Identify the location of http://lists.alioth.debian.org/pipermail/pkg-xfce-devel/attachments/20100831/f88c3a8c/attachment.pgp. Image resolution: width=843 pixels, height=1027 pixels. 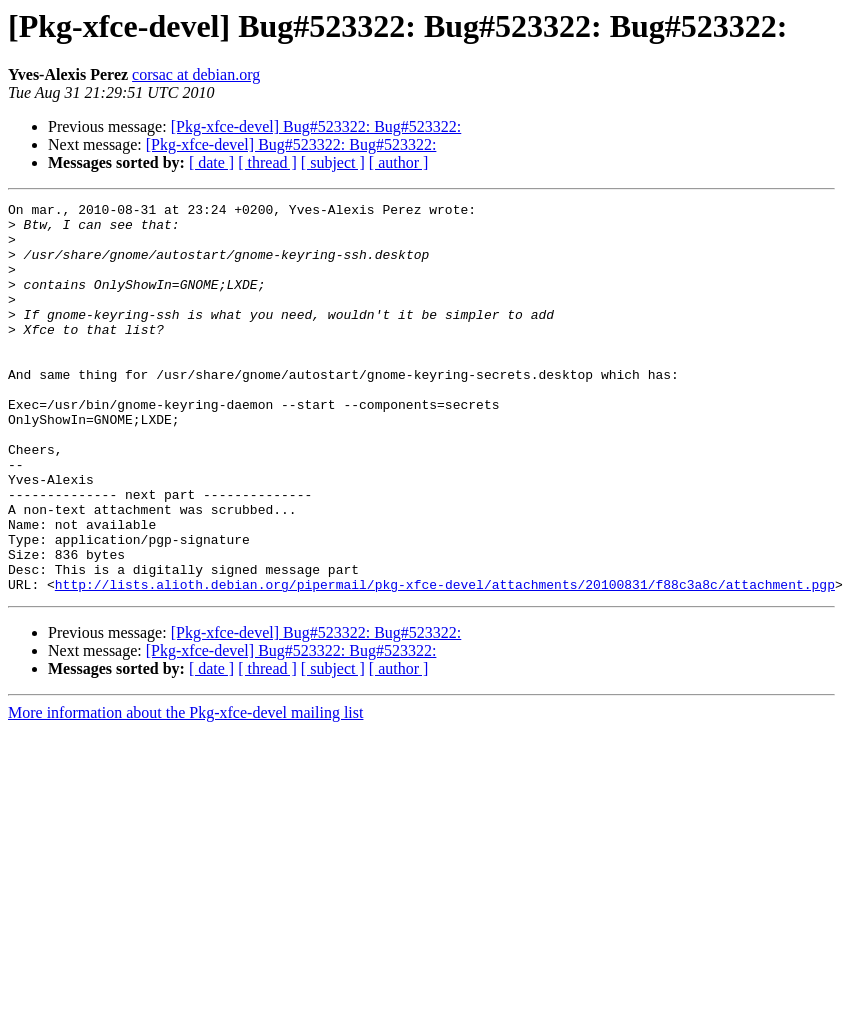
(445, 662).